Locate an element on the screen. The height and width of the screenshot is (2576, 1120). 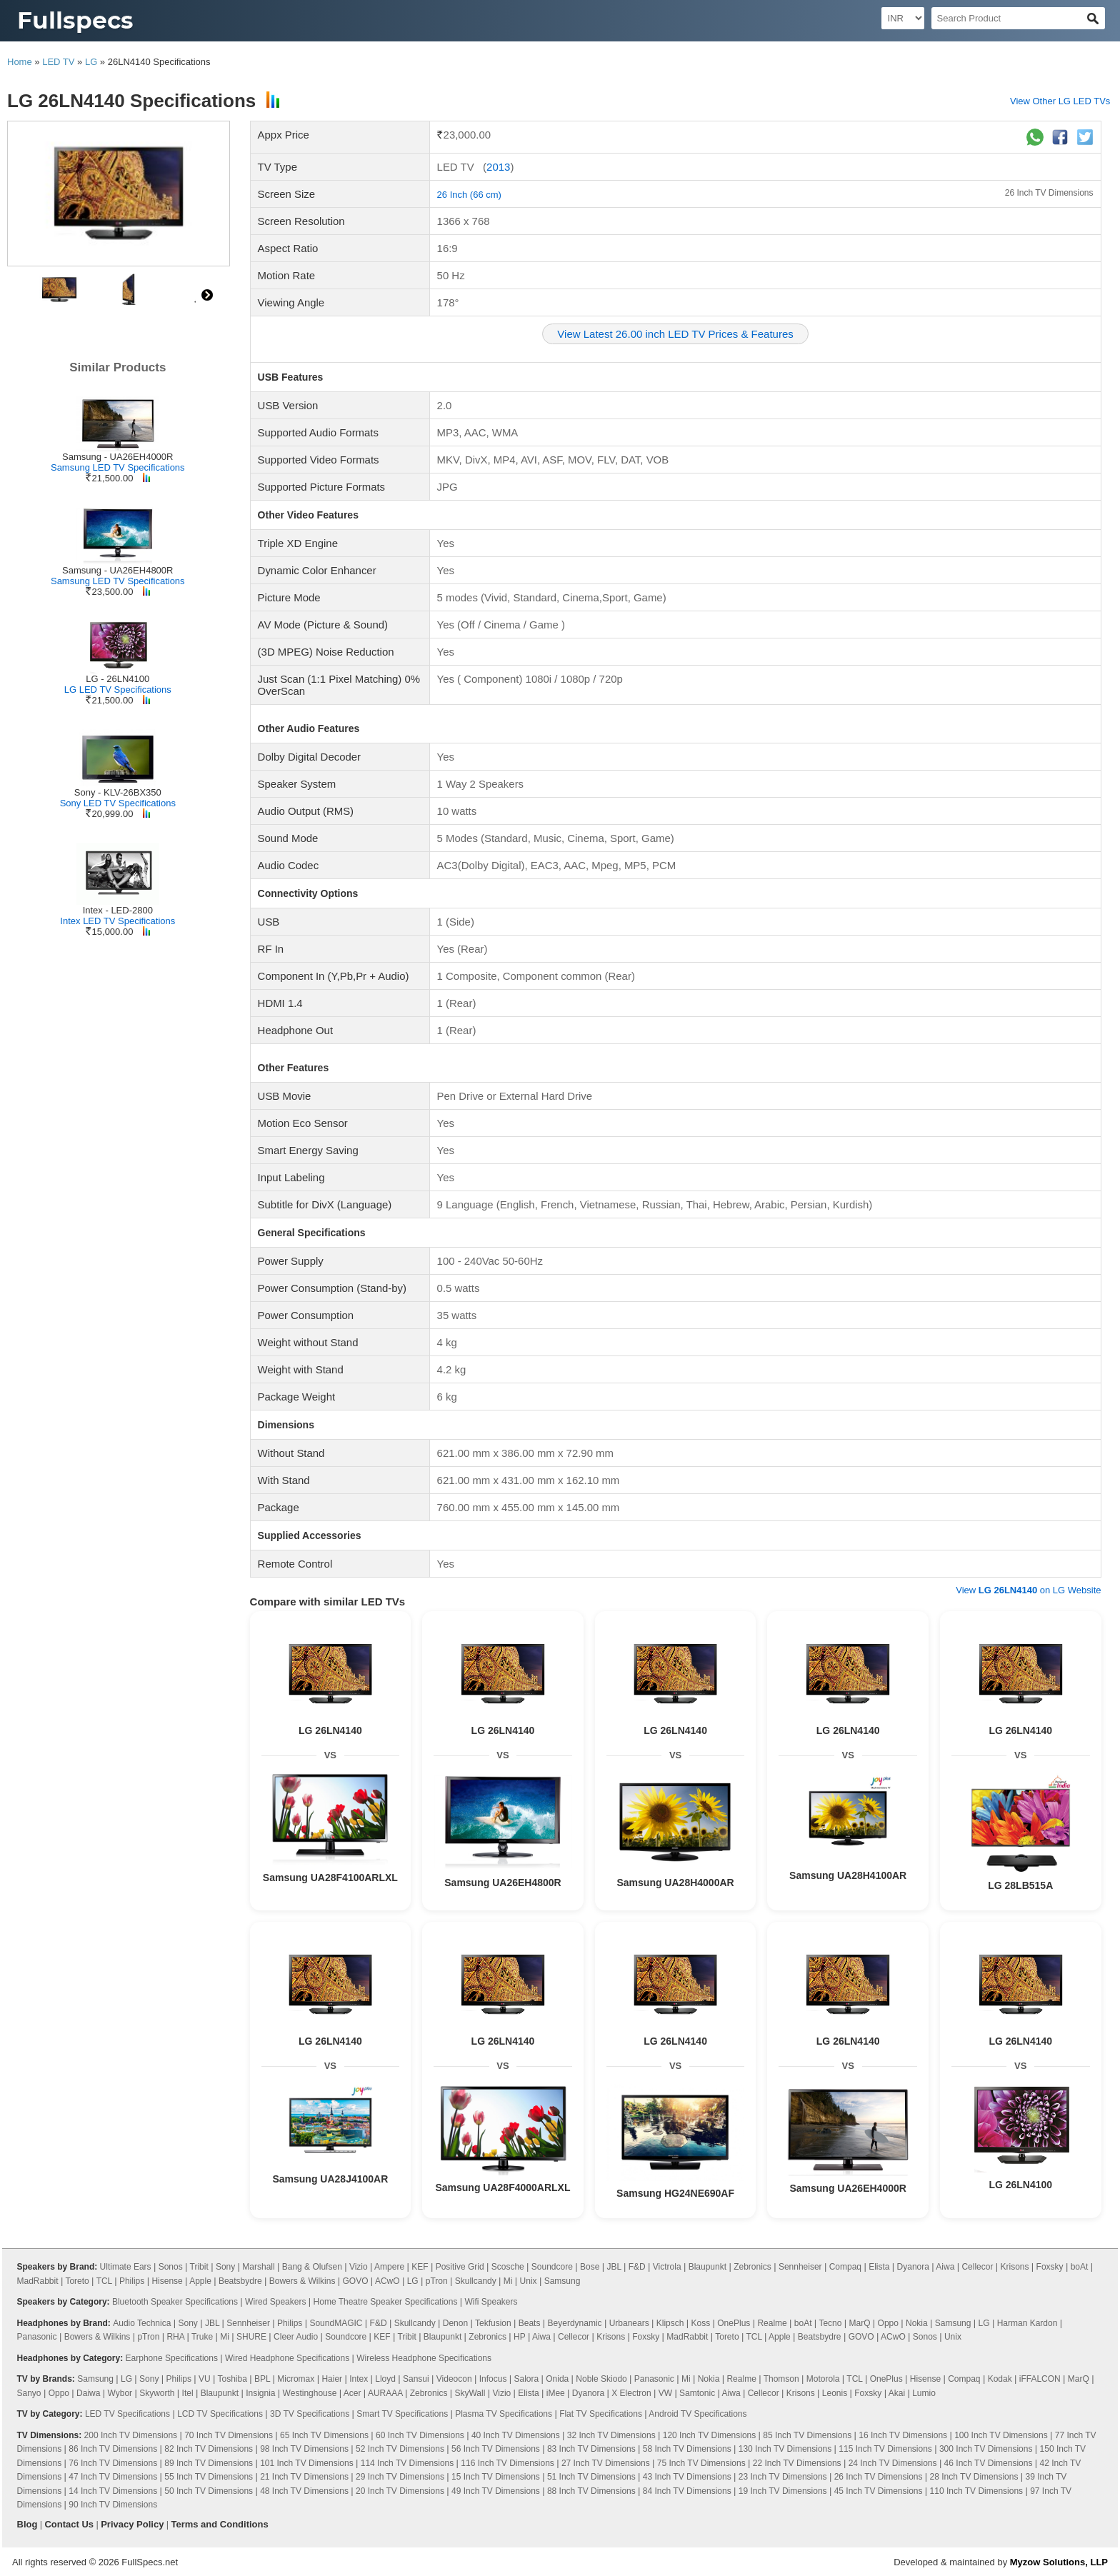
Earphone Specifications is located at coordinates (172, 2358).